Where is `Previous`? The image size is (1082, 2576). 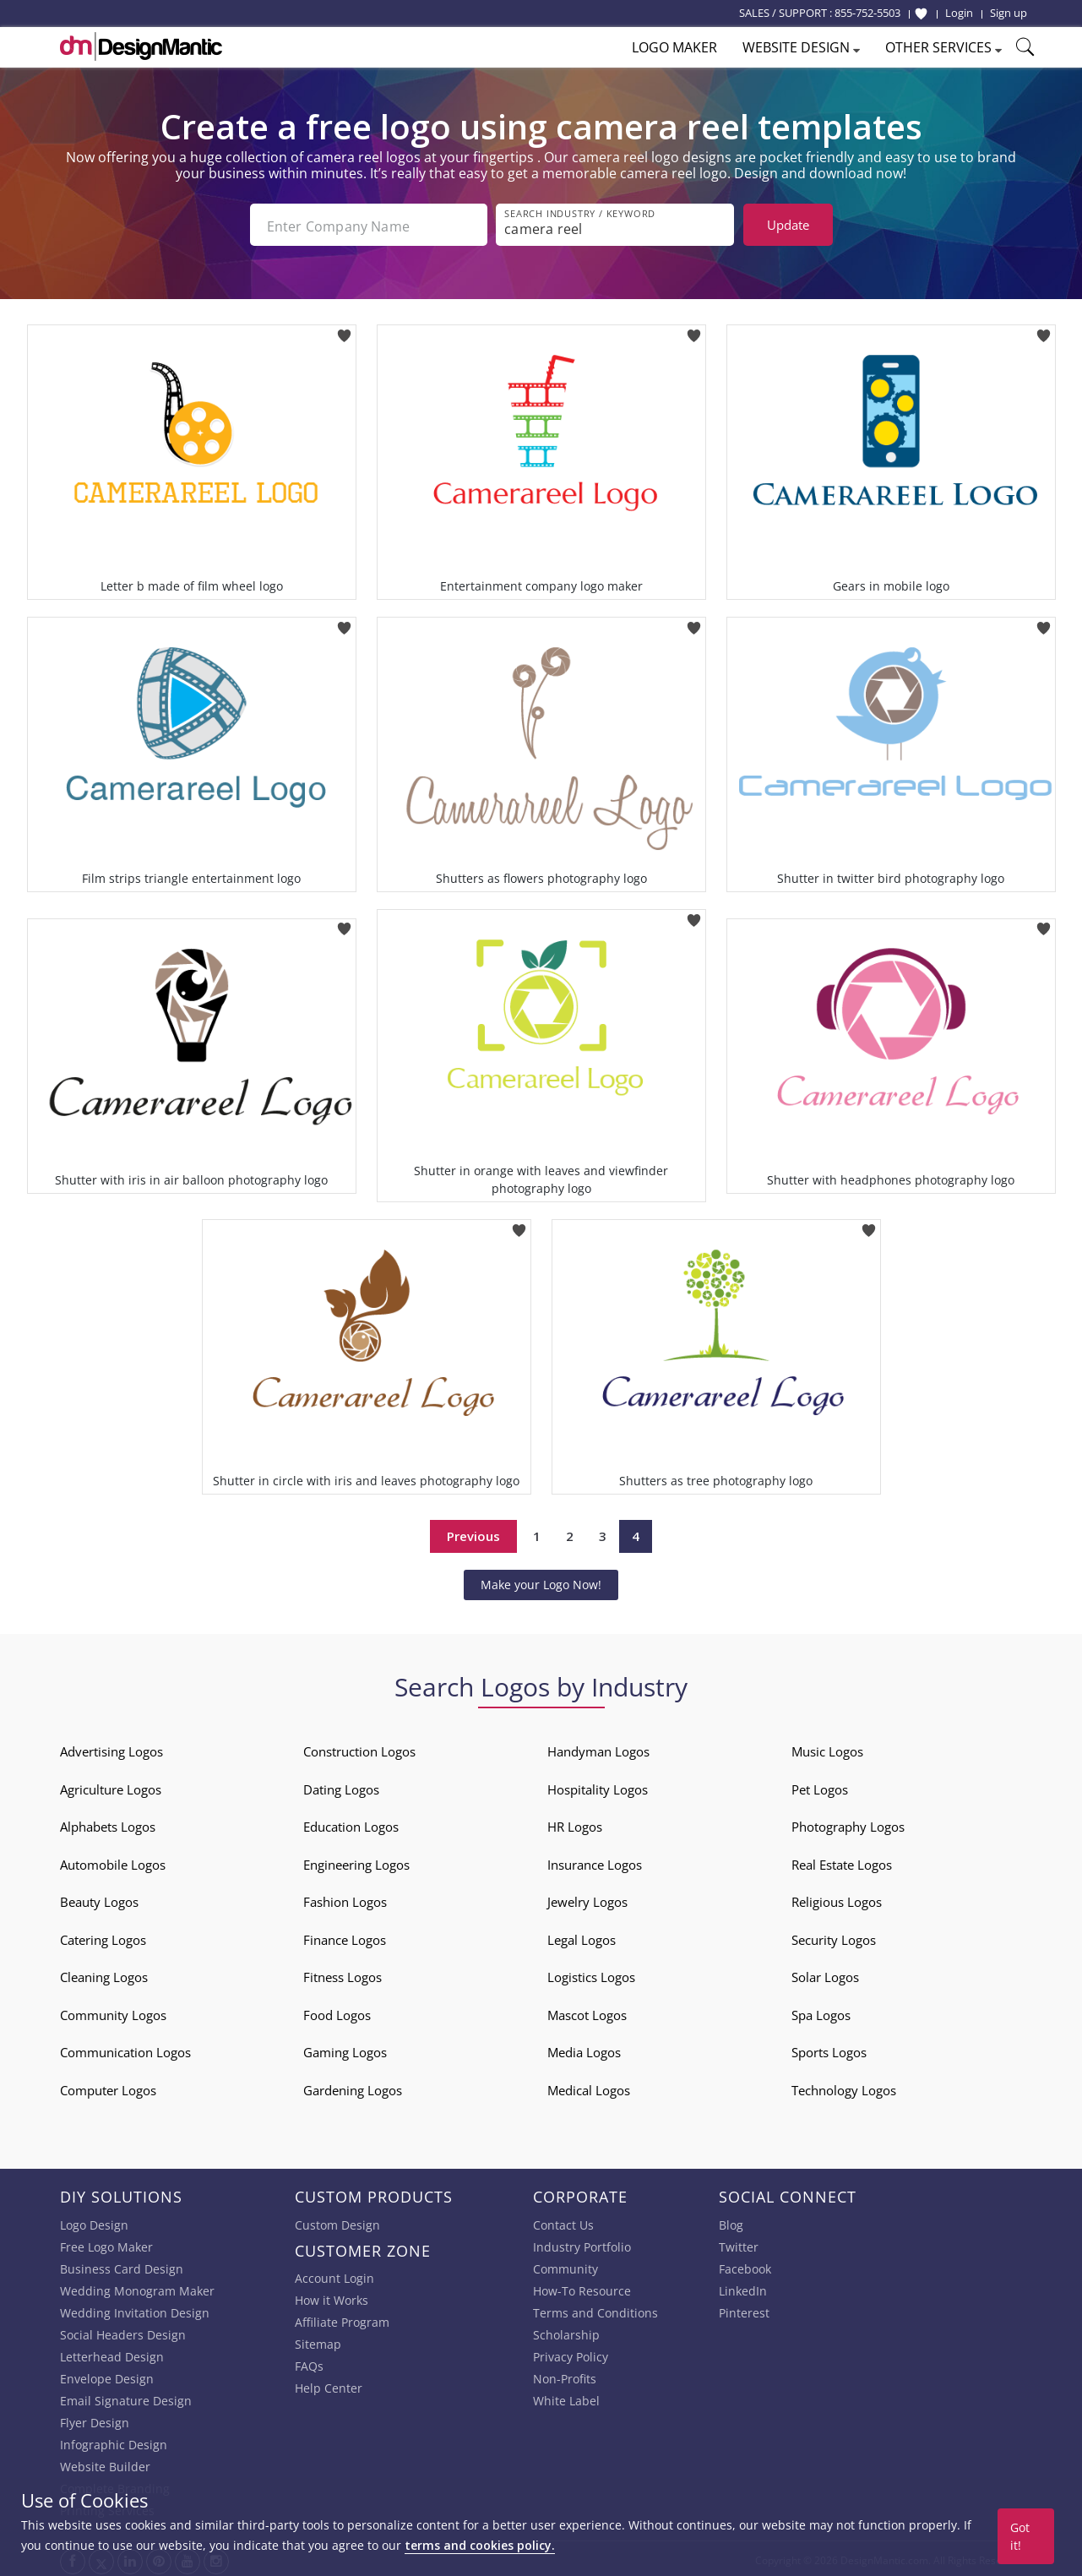
Previous is located at coordinates (473, 1532).